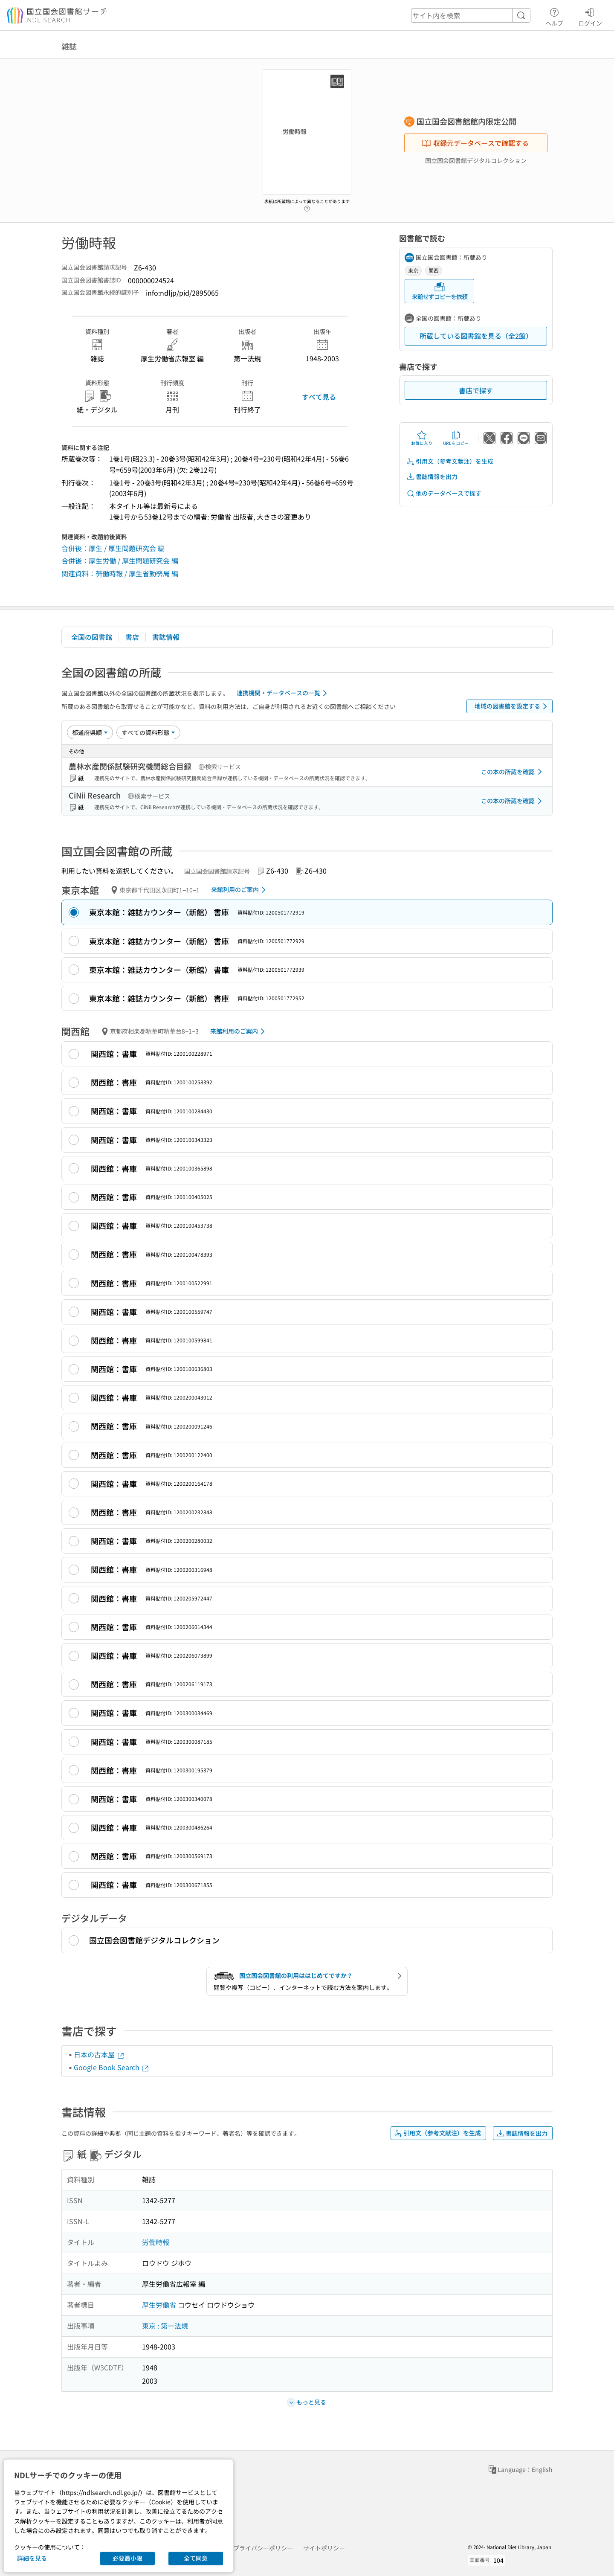 Image resolution: width=614 pixels, height=2576 pixels. Describe the element at coordinates (319, 397) in the screenshot. I see `すべて見る` at that location.